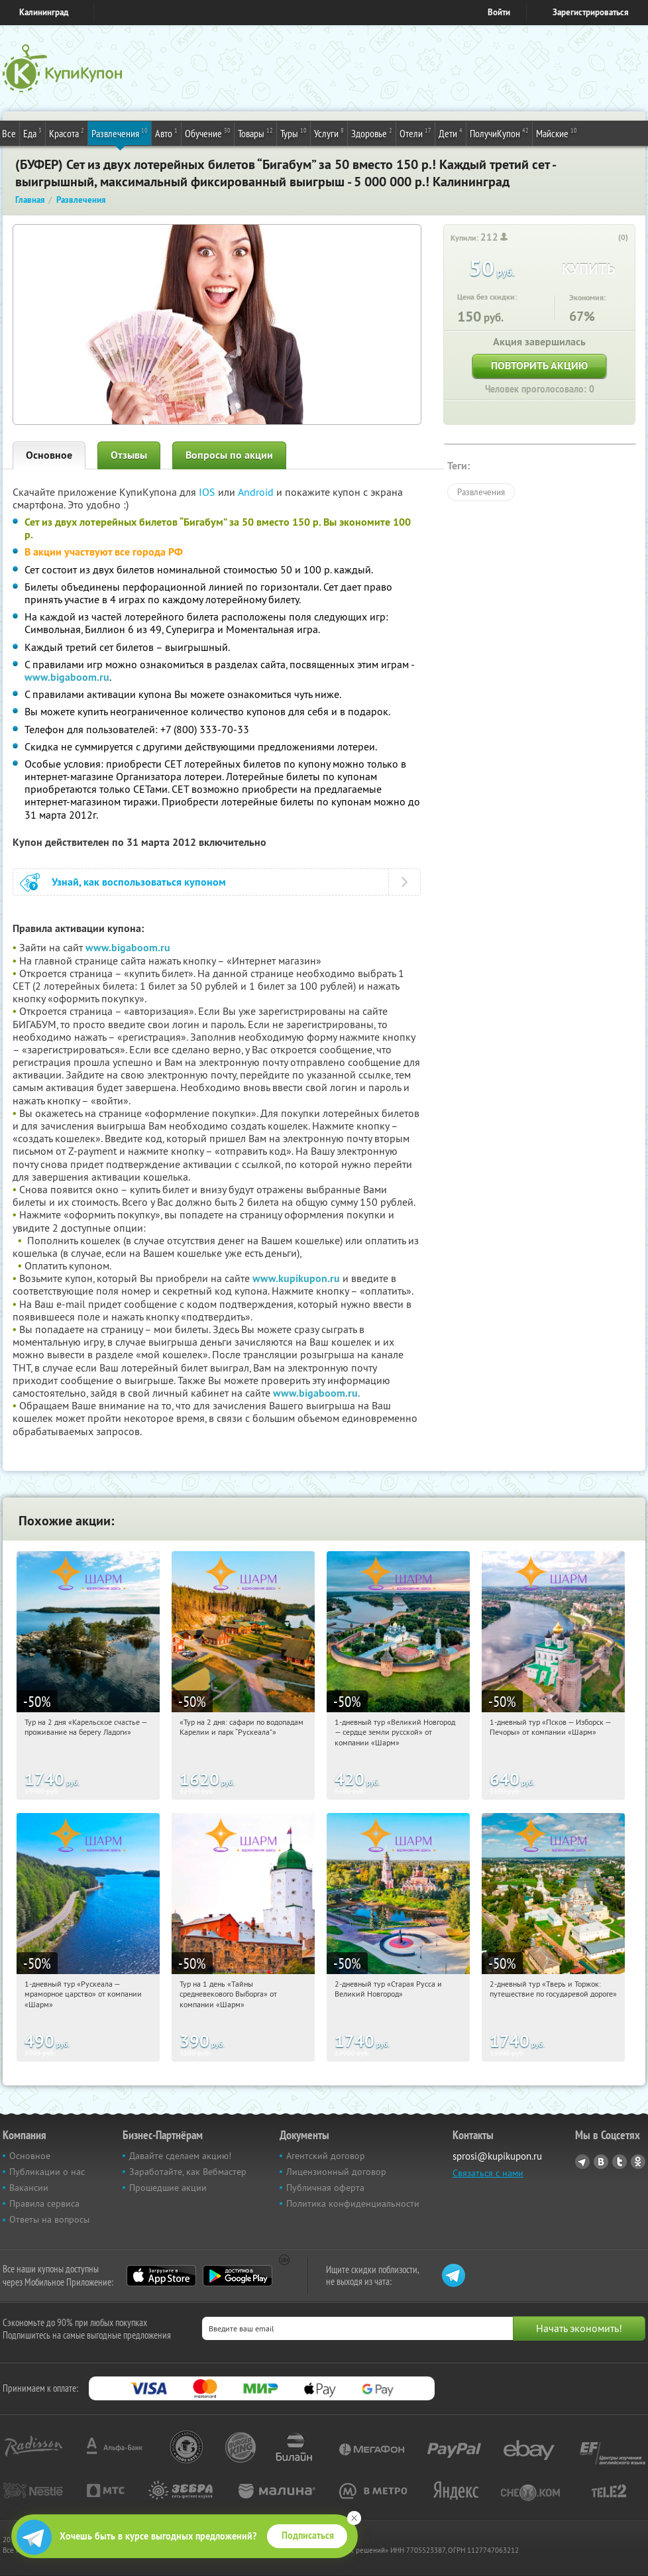  Describe the element at coordinates (450, 132) in the screenshot. I see `Дети` at that location.